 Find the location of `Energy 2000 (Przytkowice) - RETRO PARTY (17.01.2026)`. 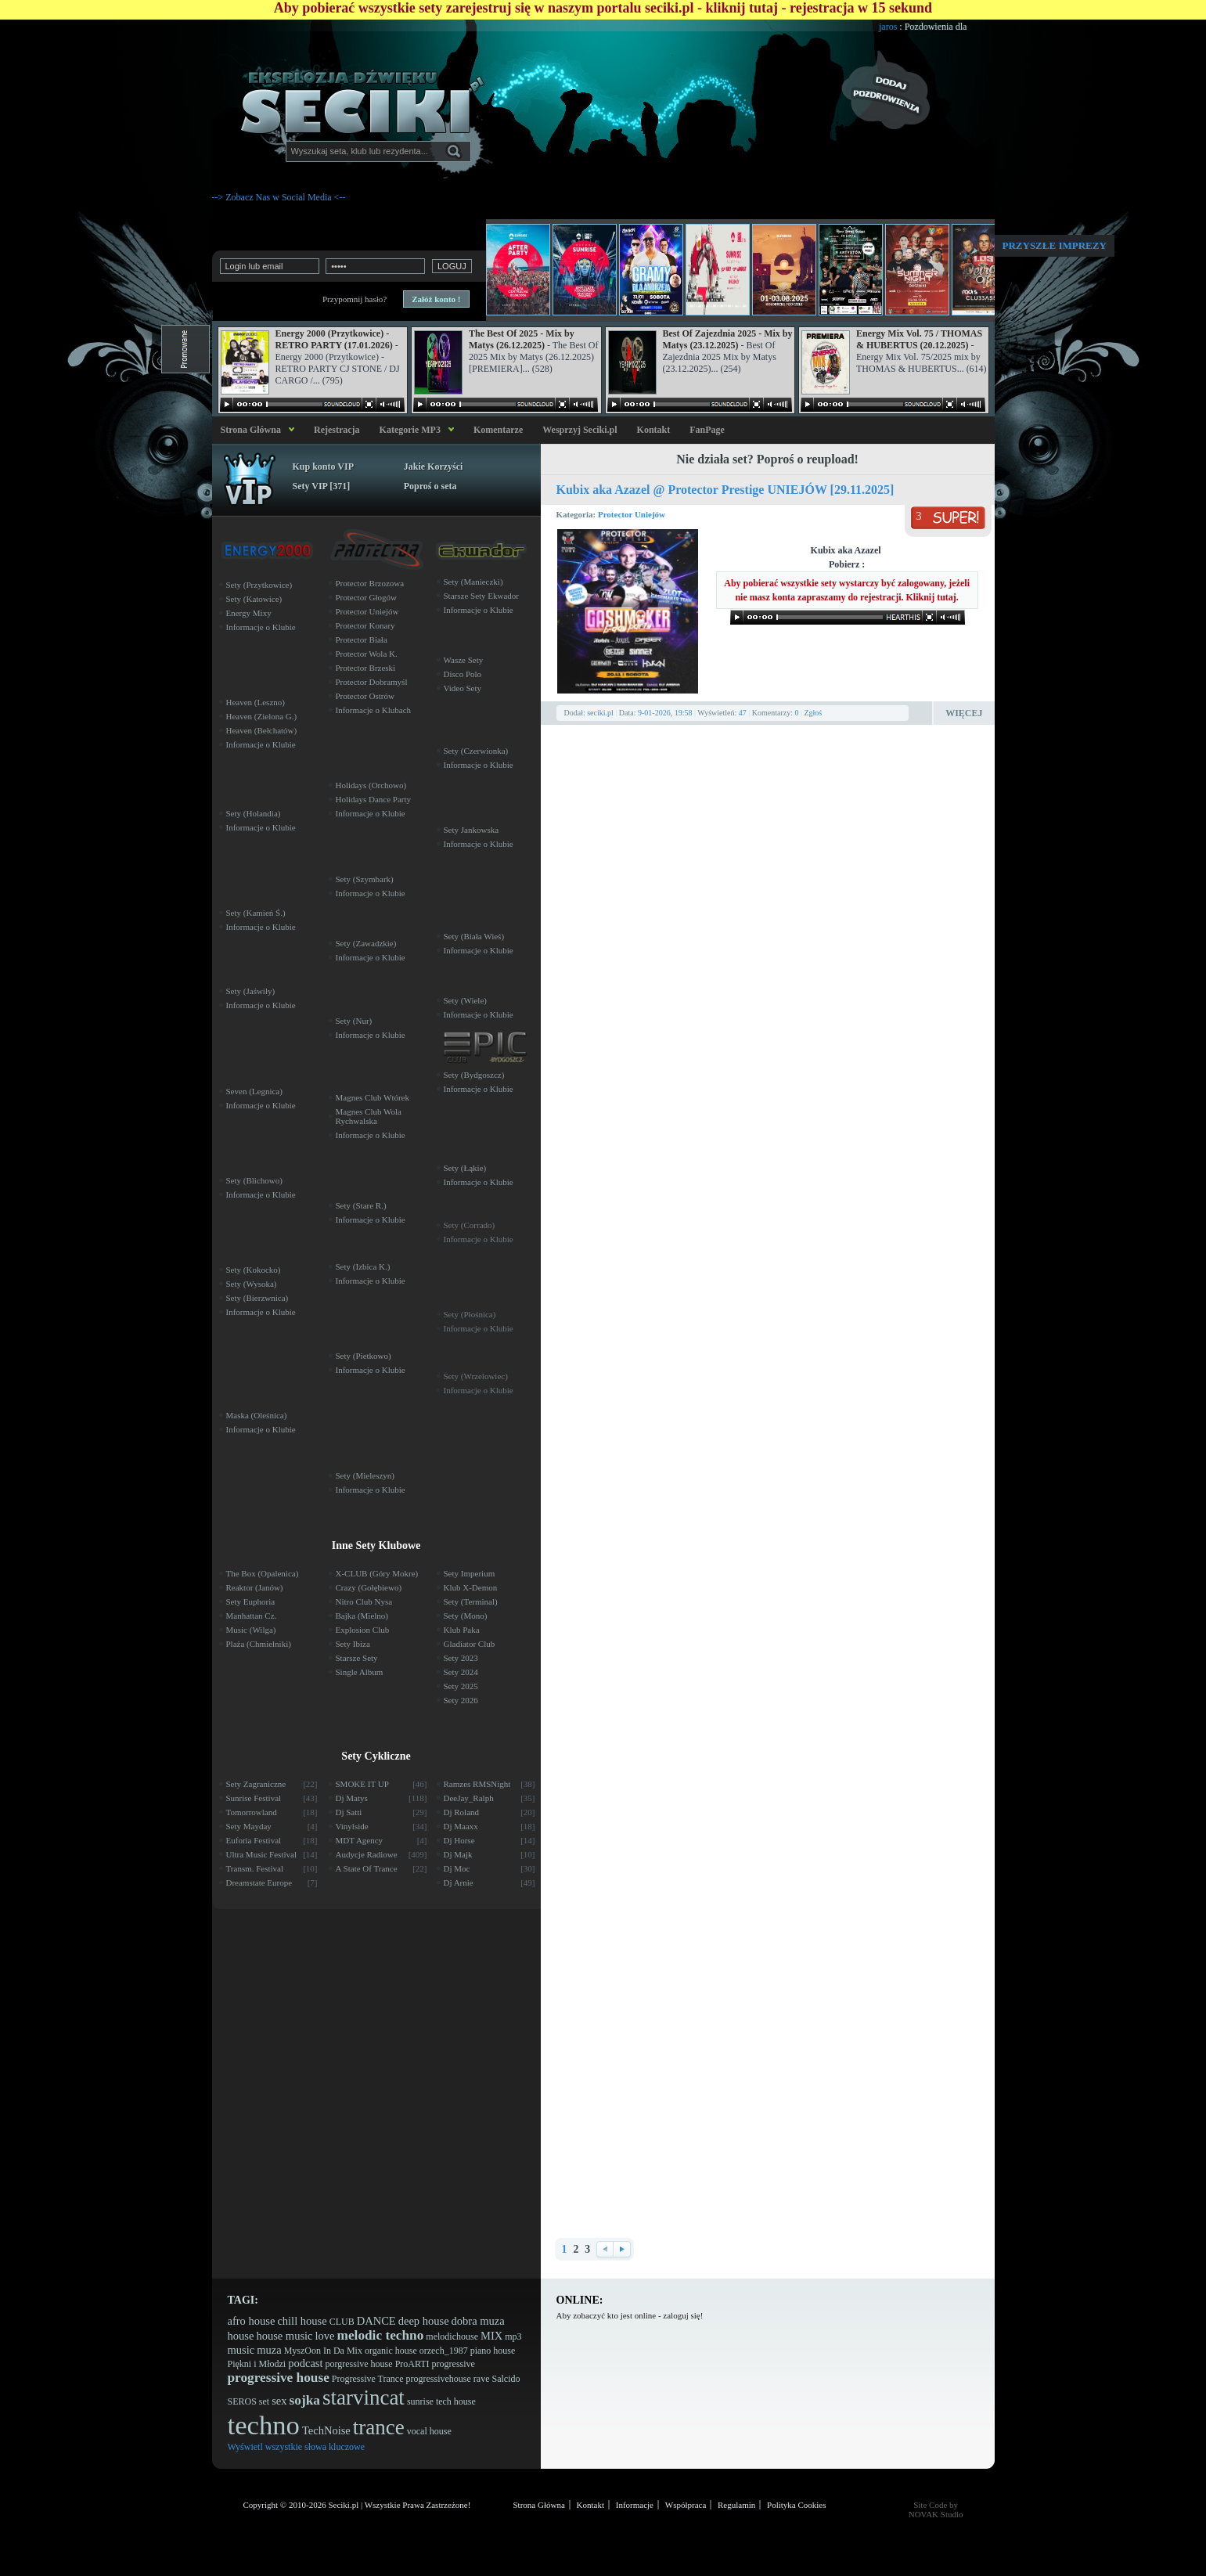

Energy 2000 (Przytkowice) - RETRO PARTY (17.01.2026) is located at coordinates (334, 339).